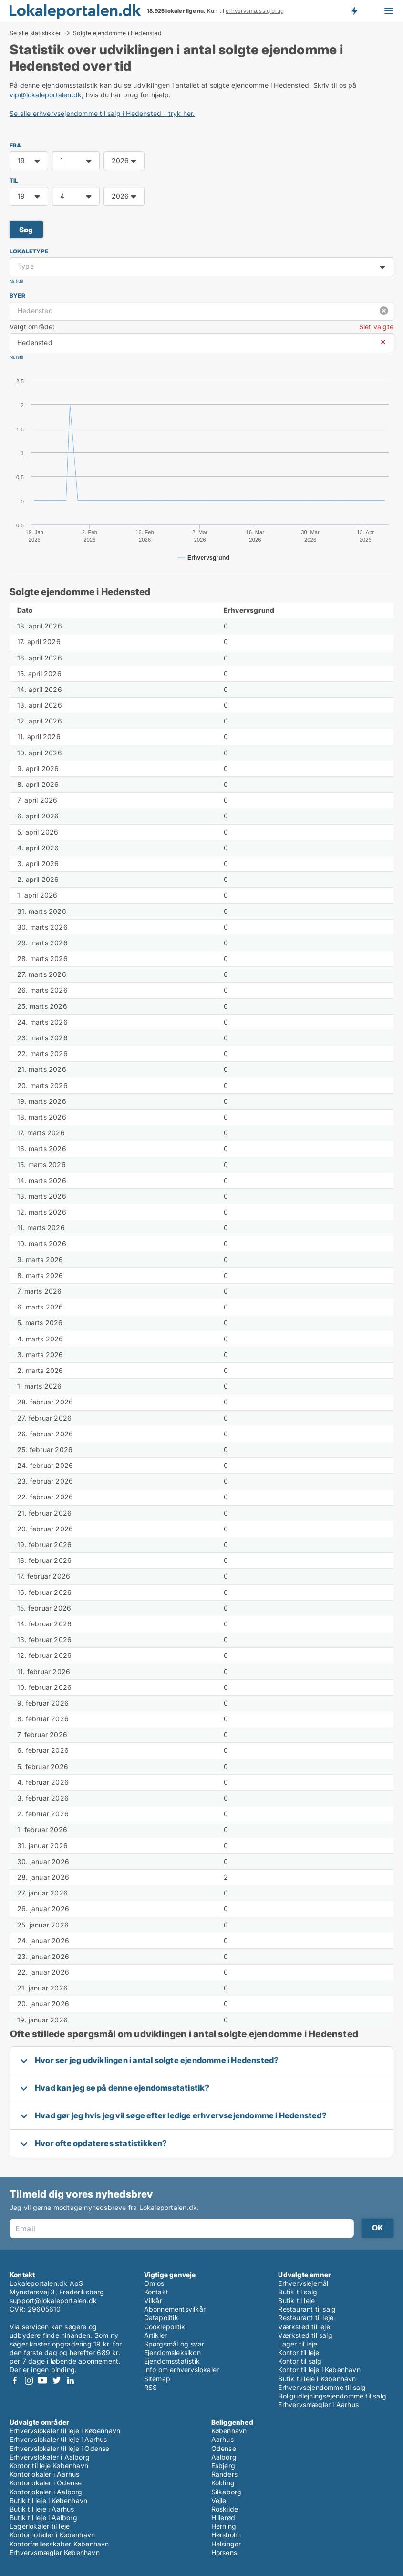 This screenshot has width=403, height=2576. I want to click on Lager til leje, so click(297, 2344).